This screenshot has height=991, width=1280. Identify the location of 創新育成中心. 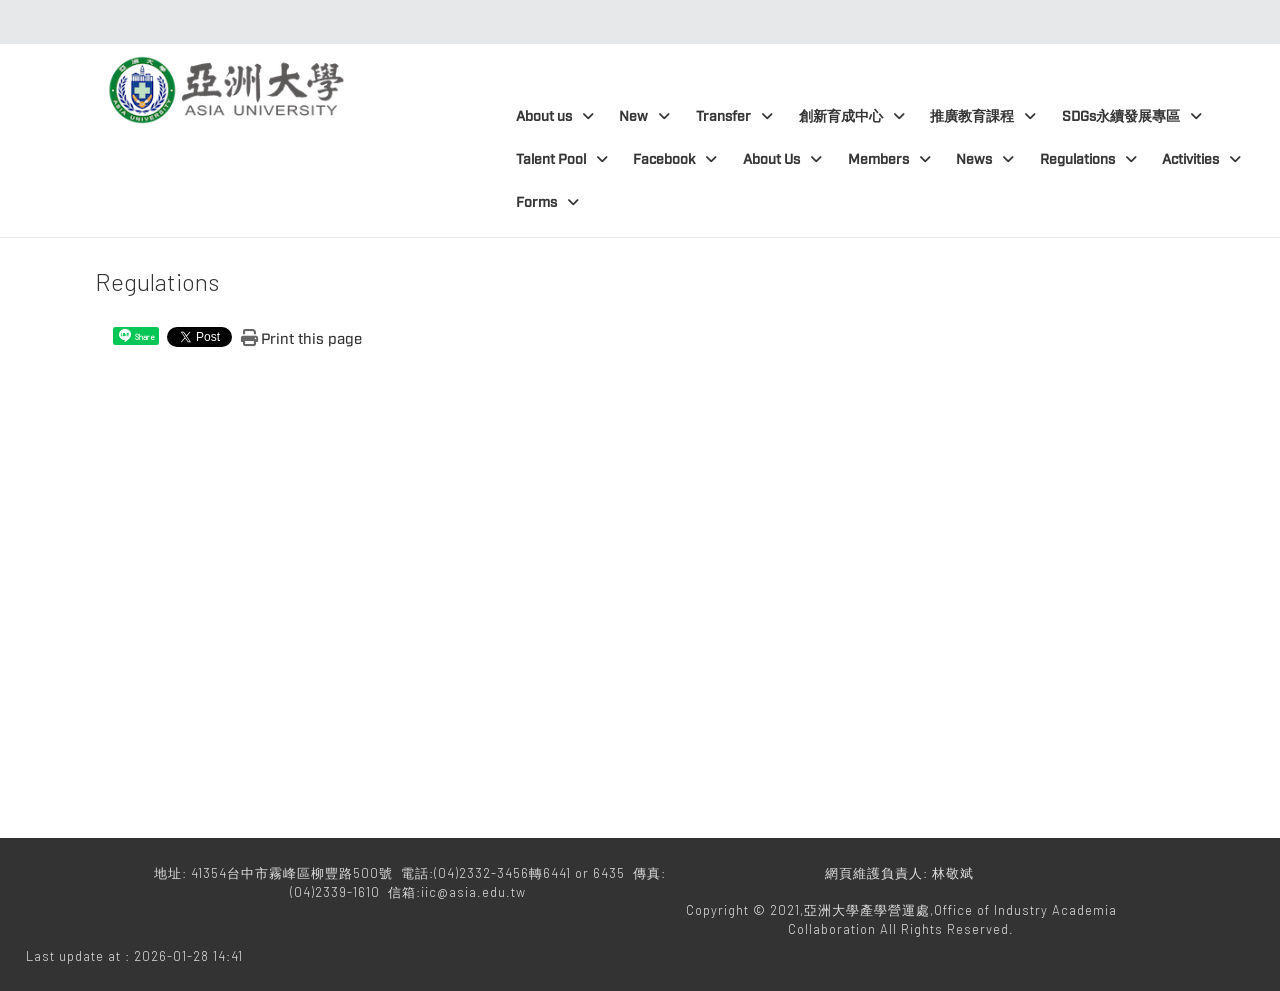
(852, 116).